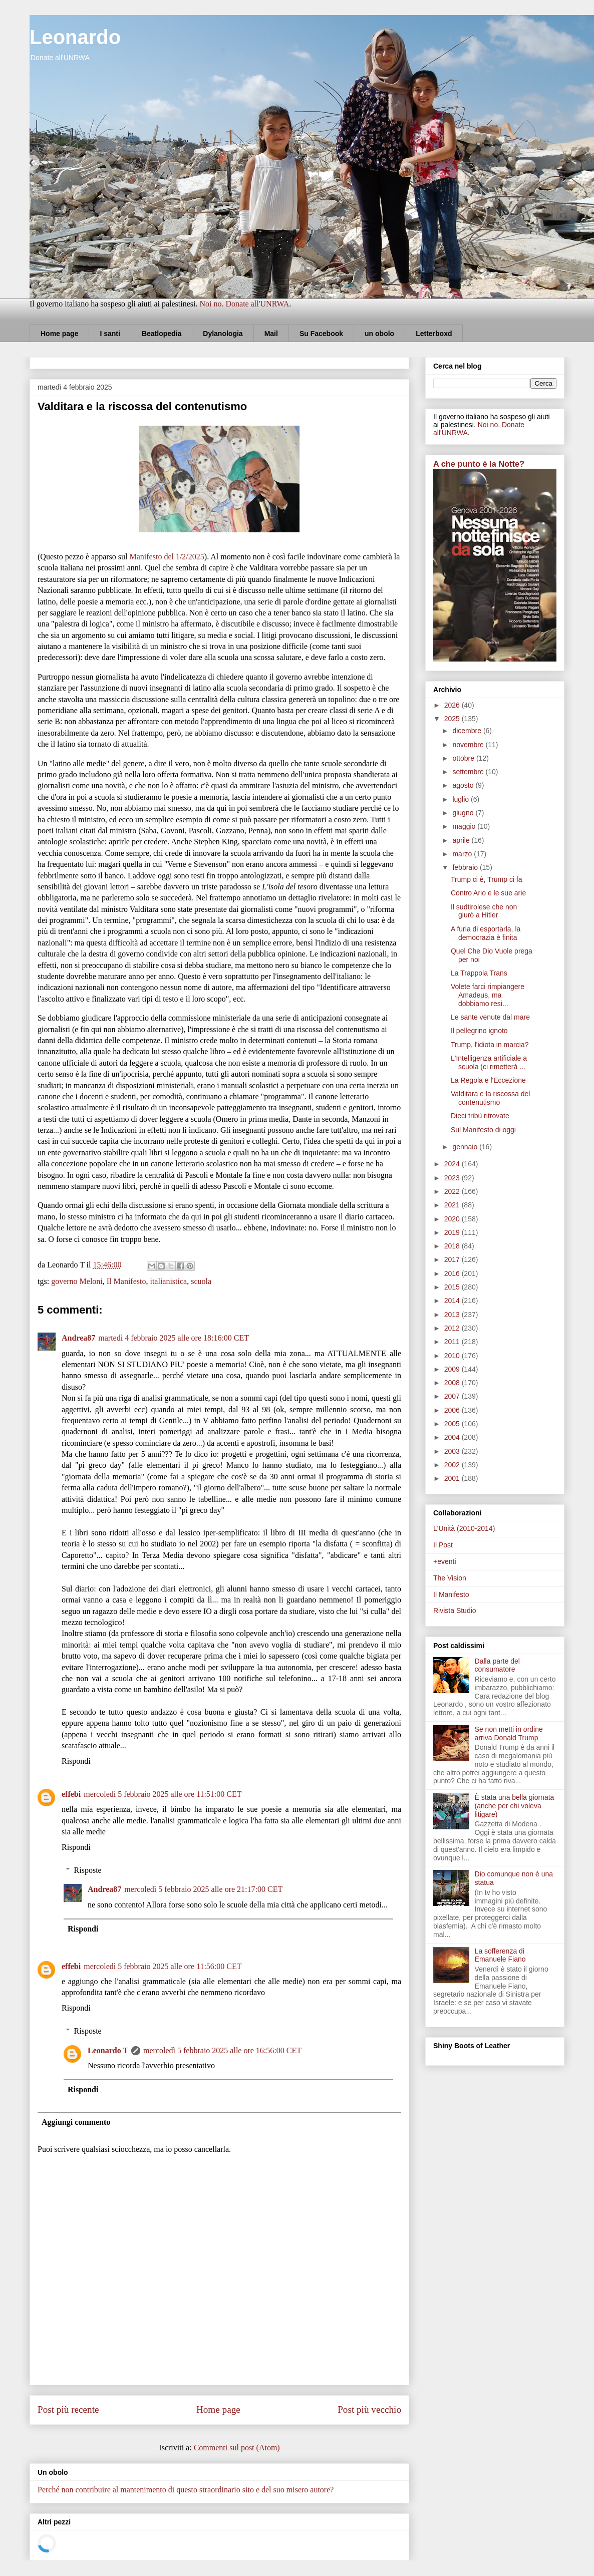 This screenshot has height=2576, width=594. Describe the element at coordinates (453, 1232) in the screenshot. I see `2019` at that location.